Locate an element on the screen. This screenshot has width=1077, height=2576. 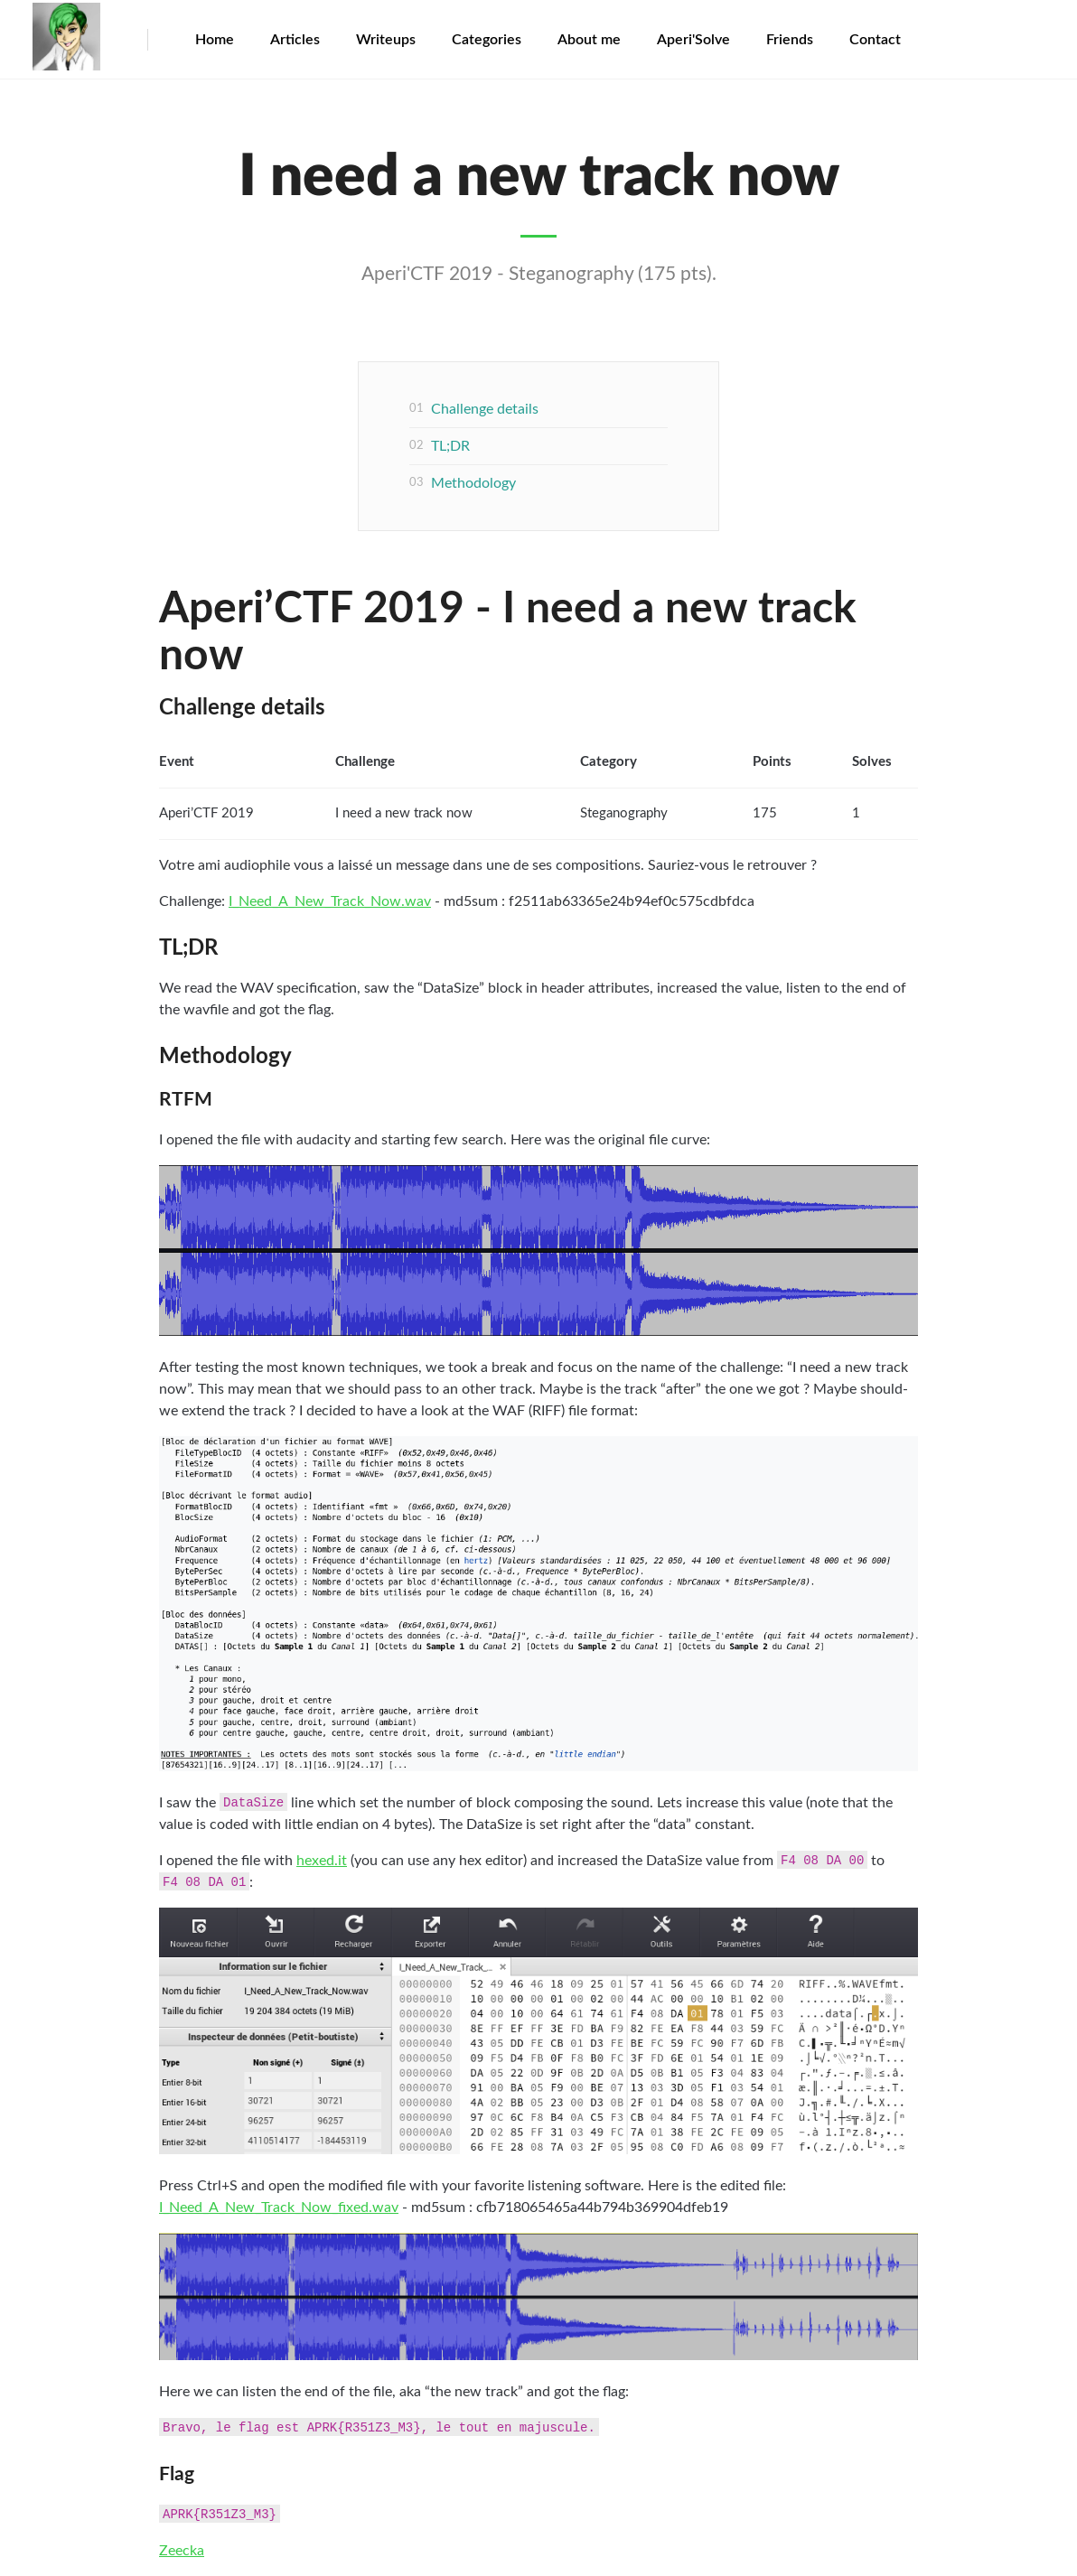
Writeups is located at coordinates (386, 40).